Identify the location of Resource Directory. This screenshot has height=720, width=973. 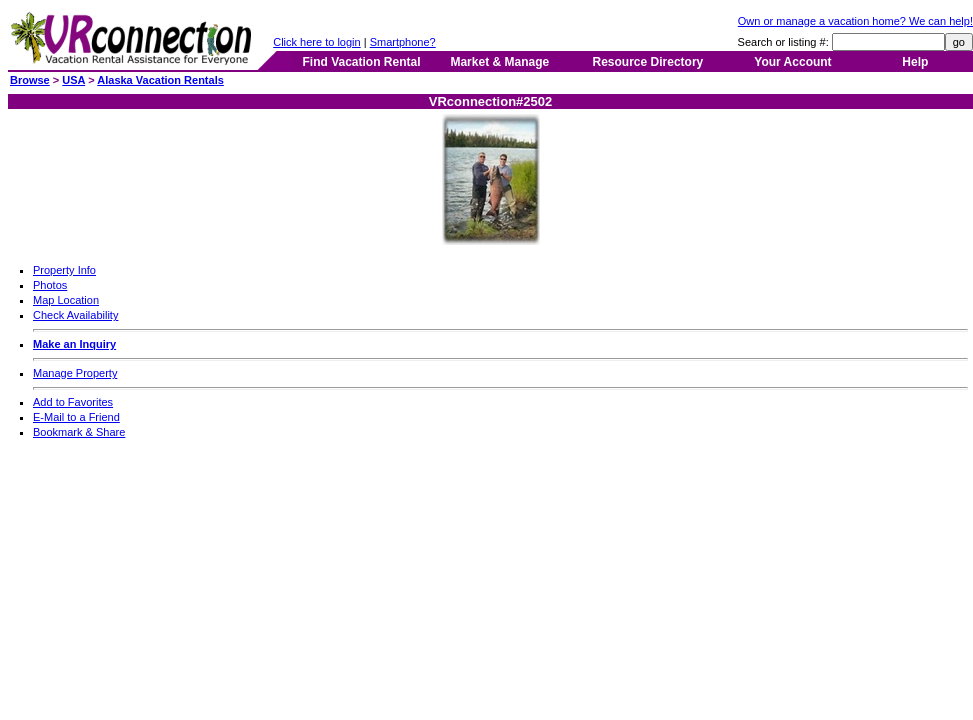
(648, 62).